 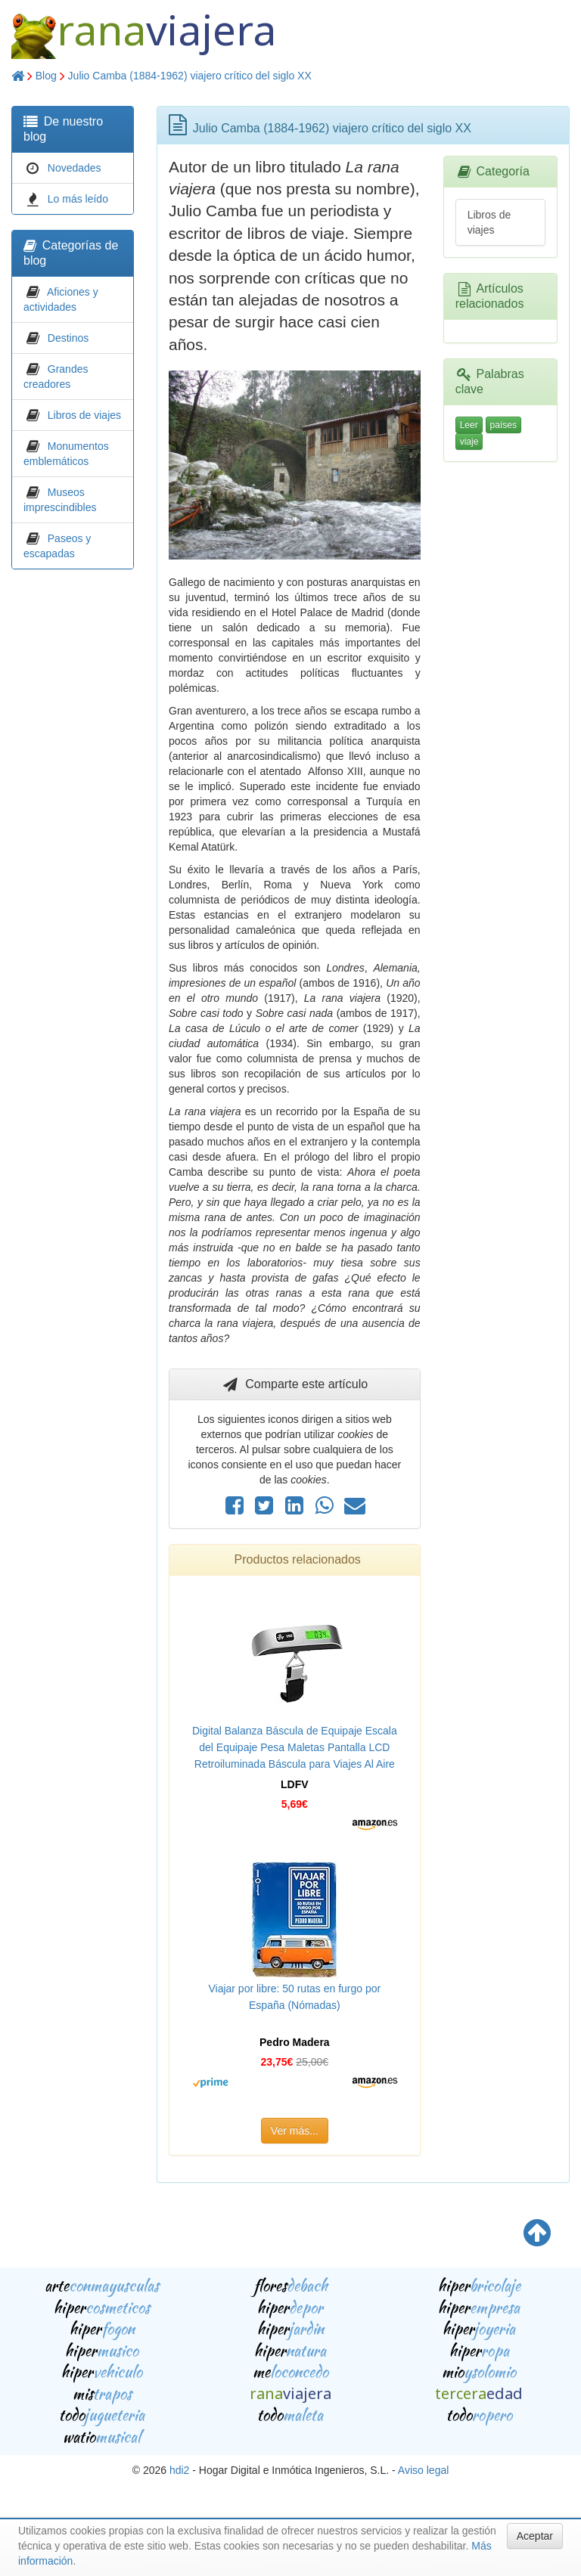 I want to click on Aviso legal, so click(x=423, y=2470).